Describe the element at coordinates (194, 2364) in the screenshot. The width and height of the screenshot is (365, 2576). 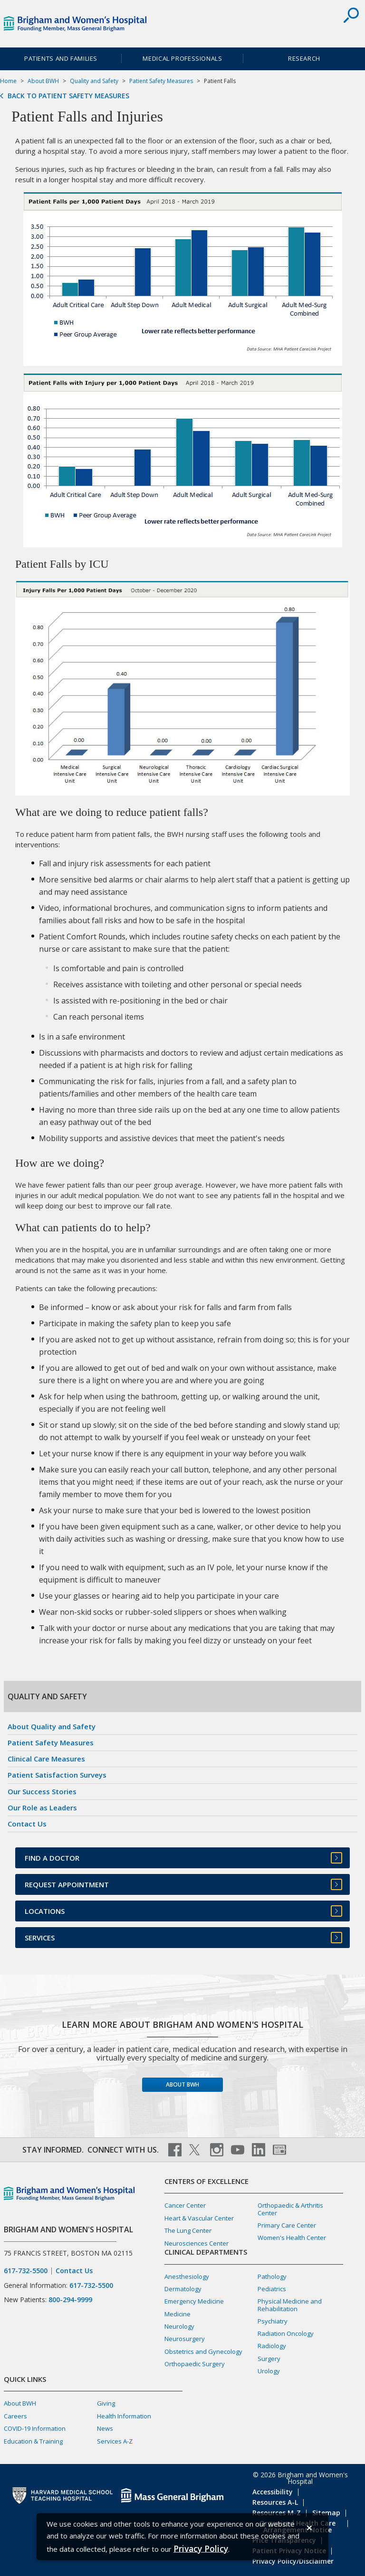
I see `Orthopaedic Surgery` at that location.